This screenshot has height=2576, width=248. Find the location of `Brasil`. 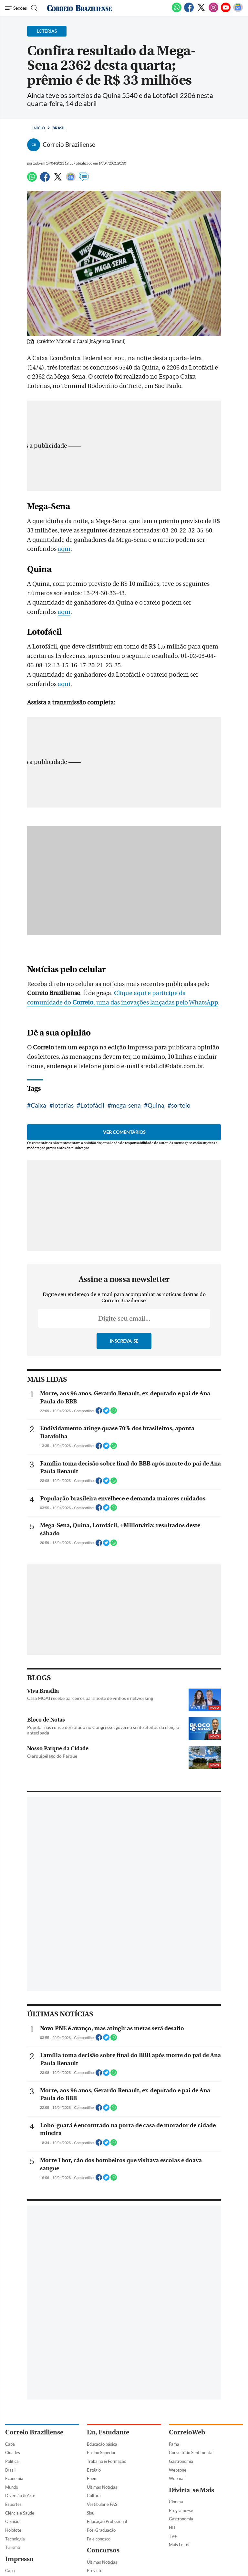

Brasil is located at coordinates (58, 127).